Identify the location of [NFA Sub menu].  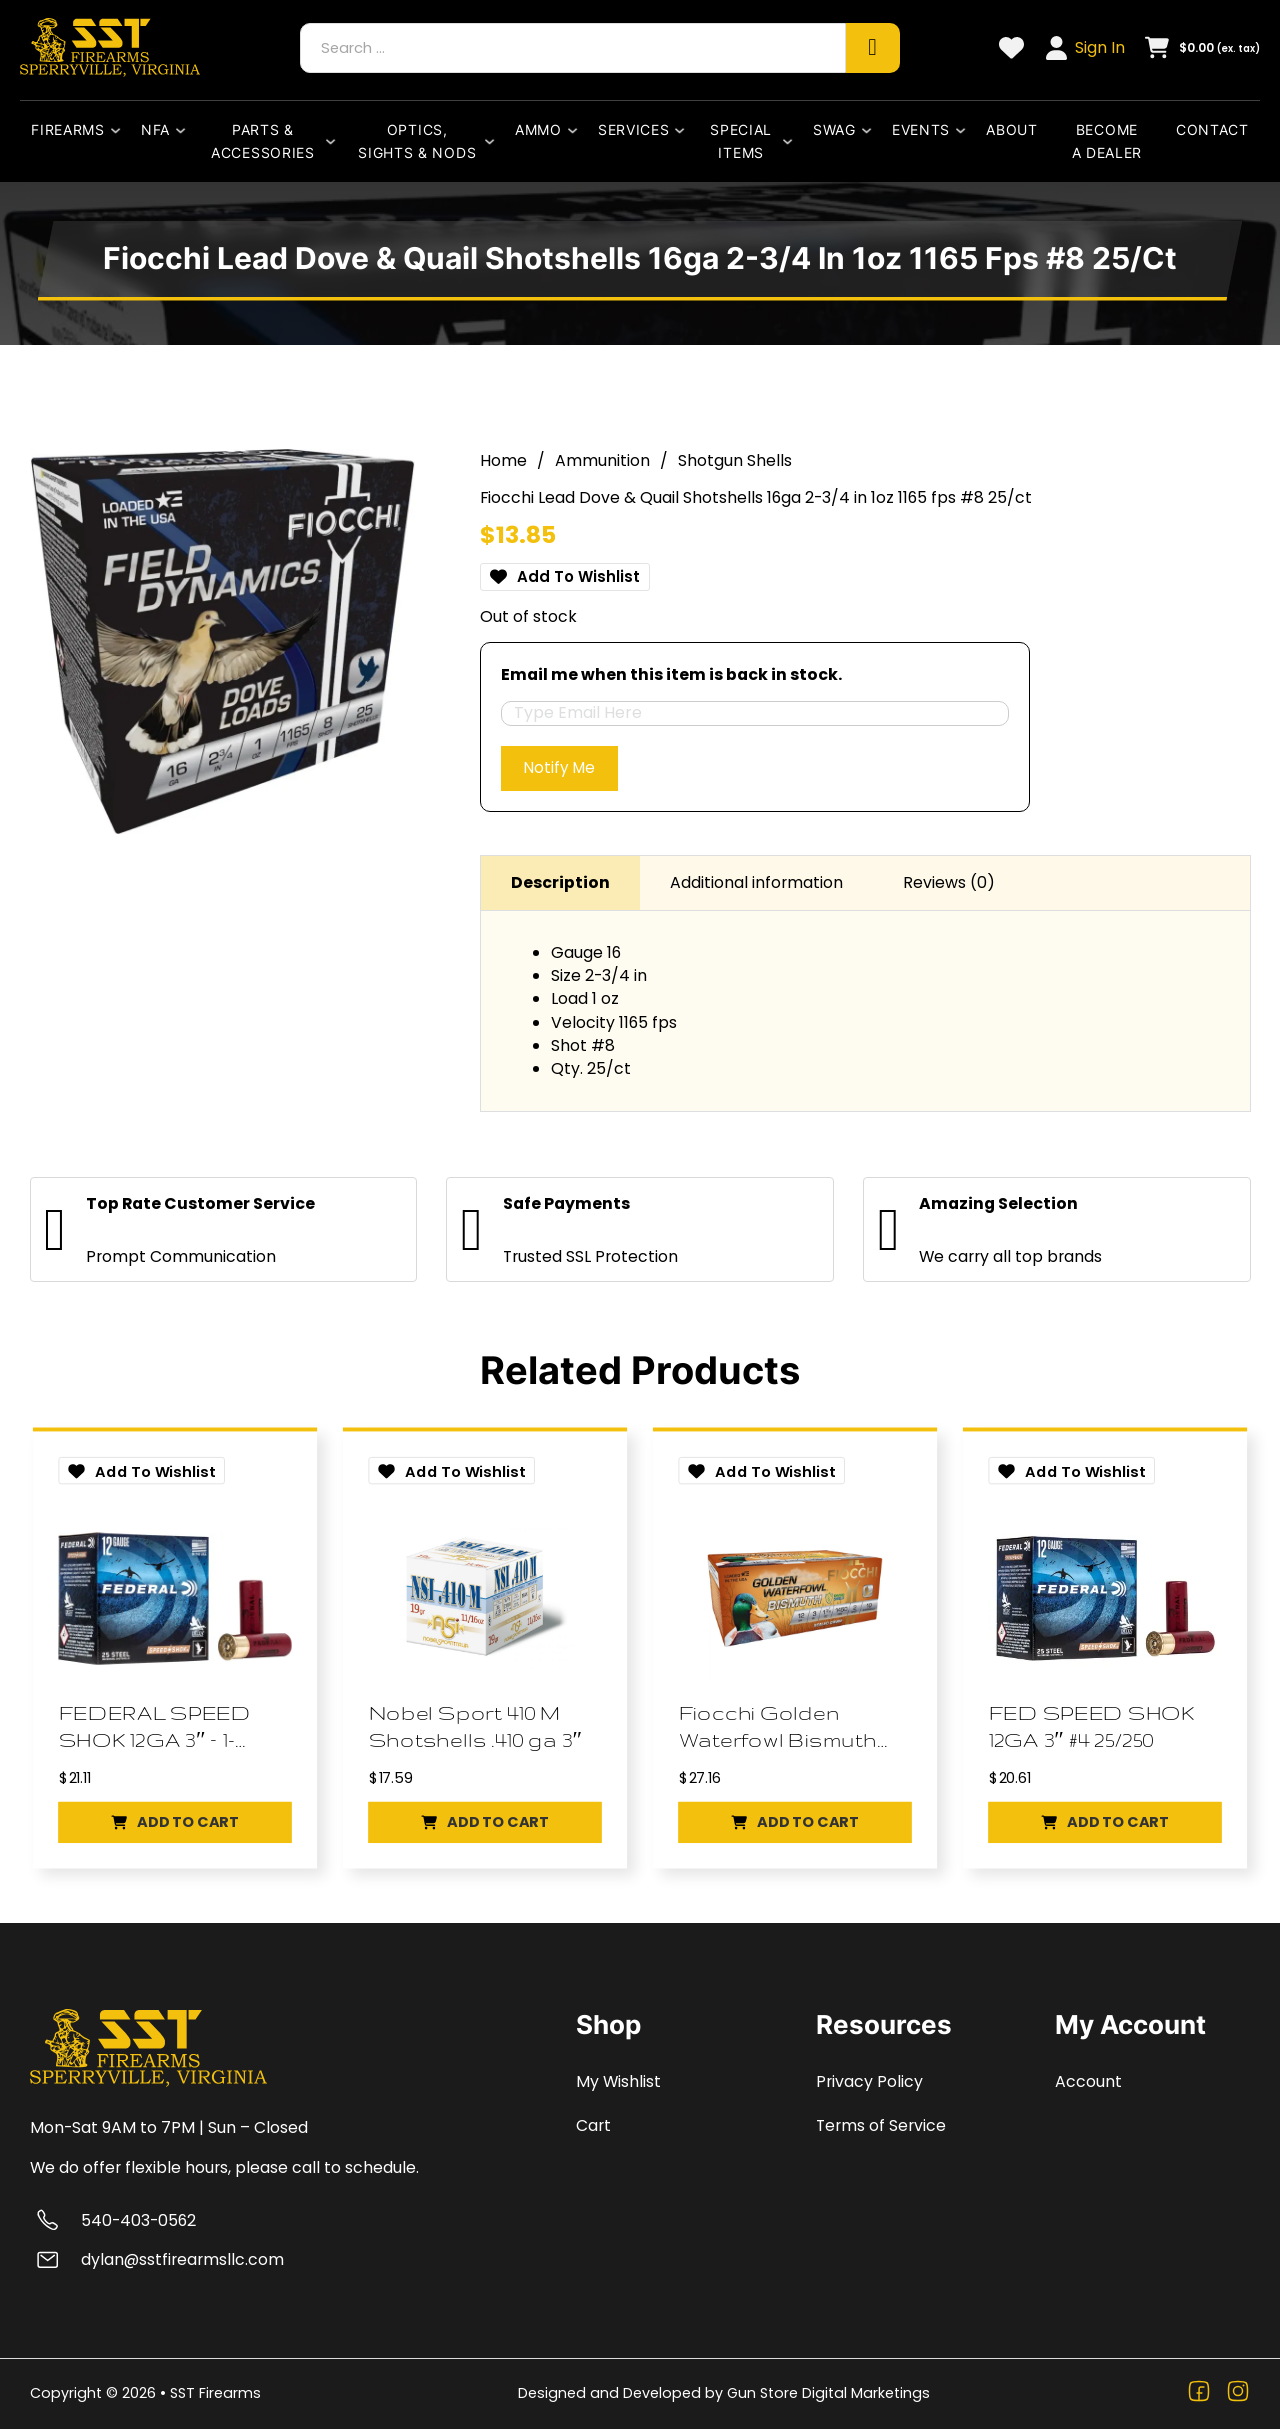
(185, 130).